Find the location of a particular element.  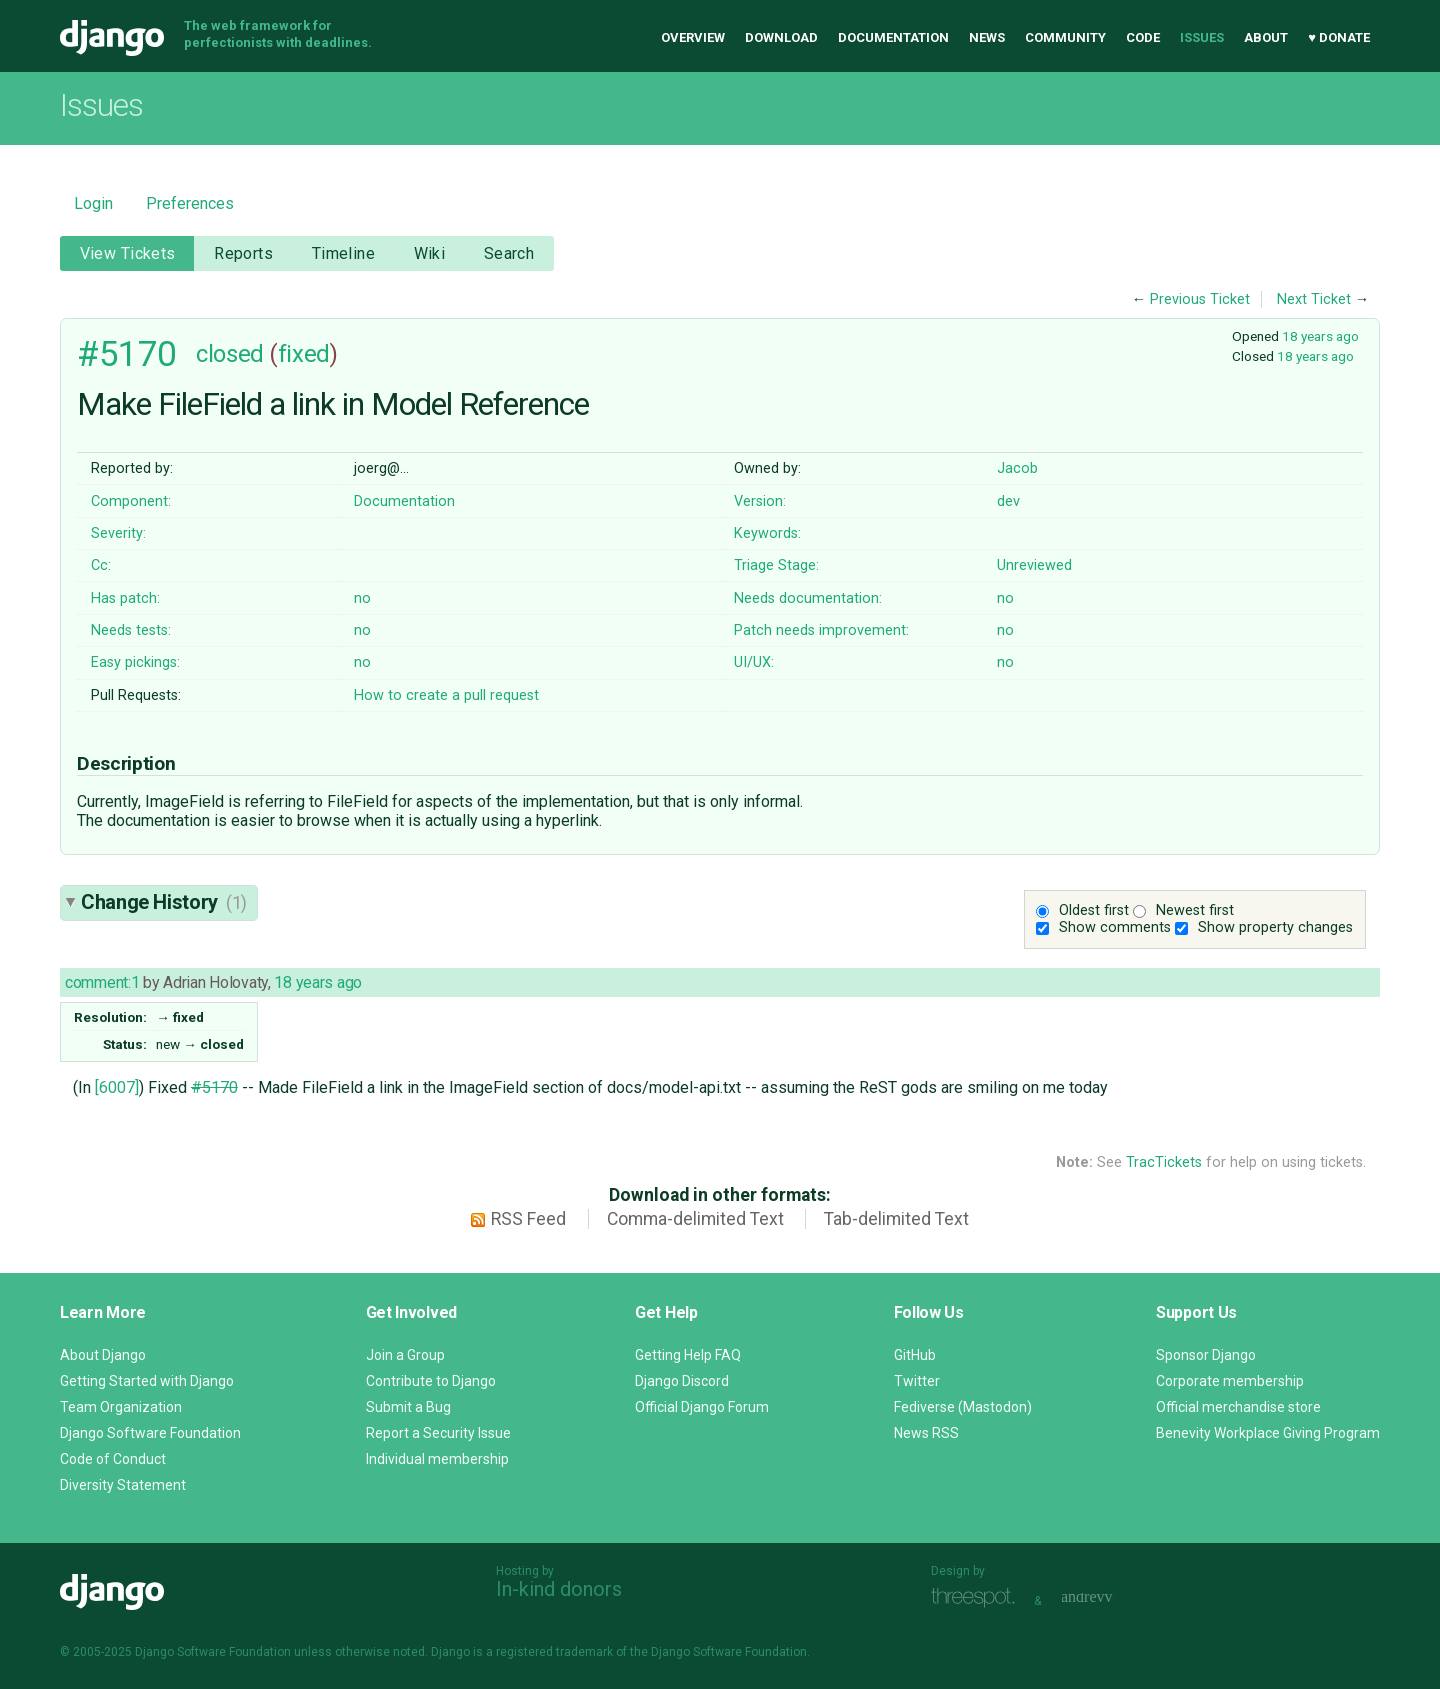

Next Ticket is located at coordinates (1314, 299).